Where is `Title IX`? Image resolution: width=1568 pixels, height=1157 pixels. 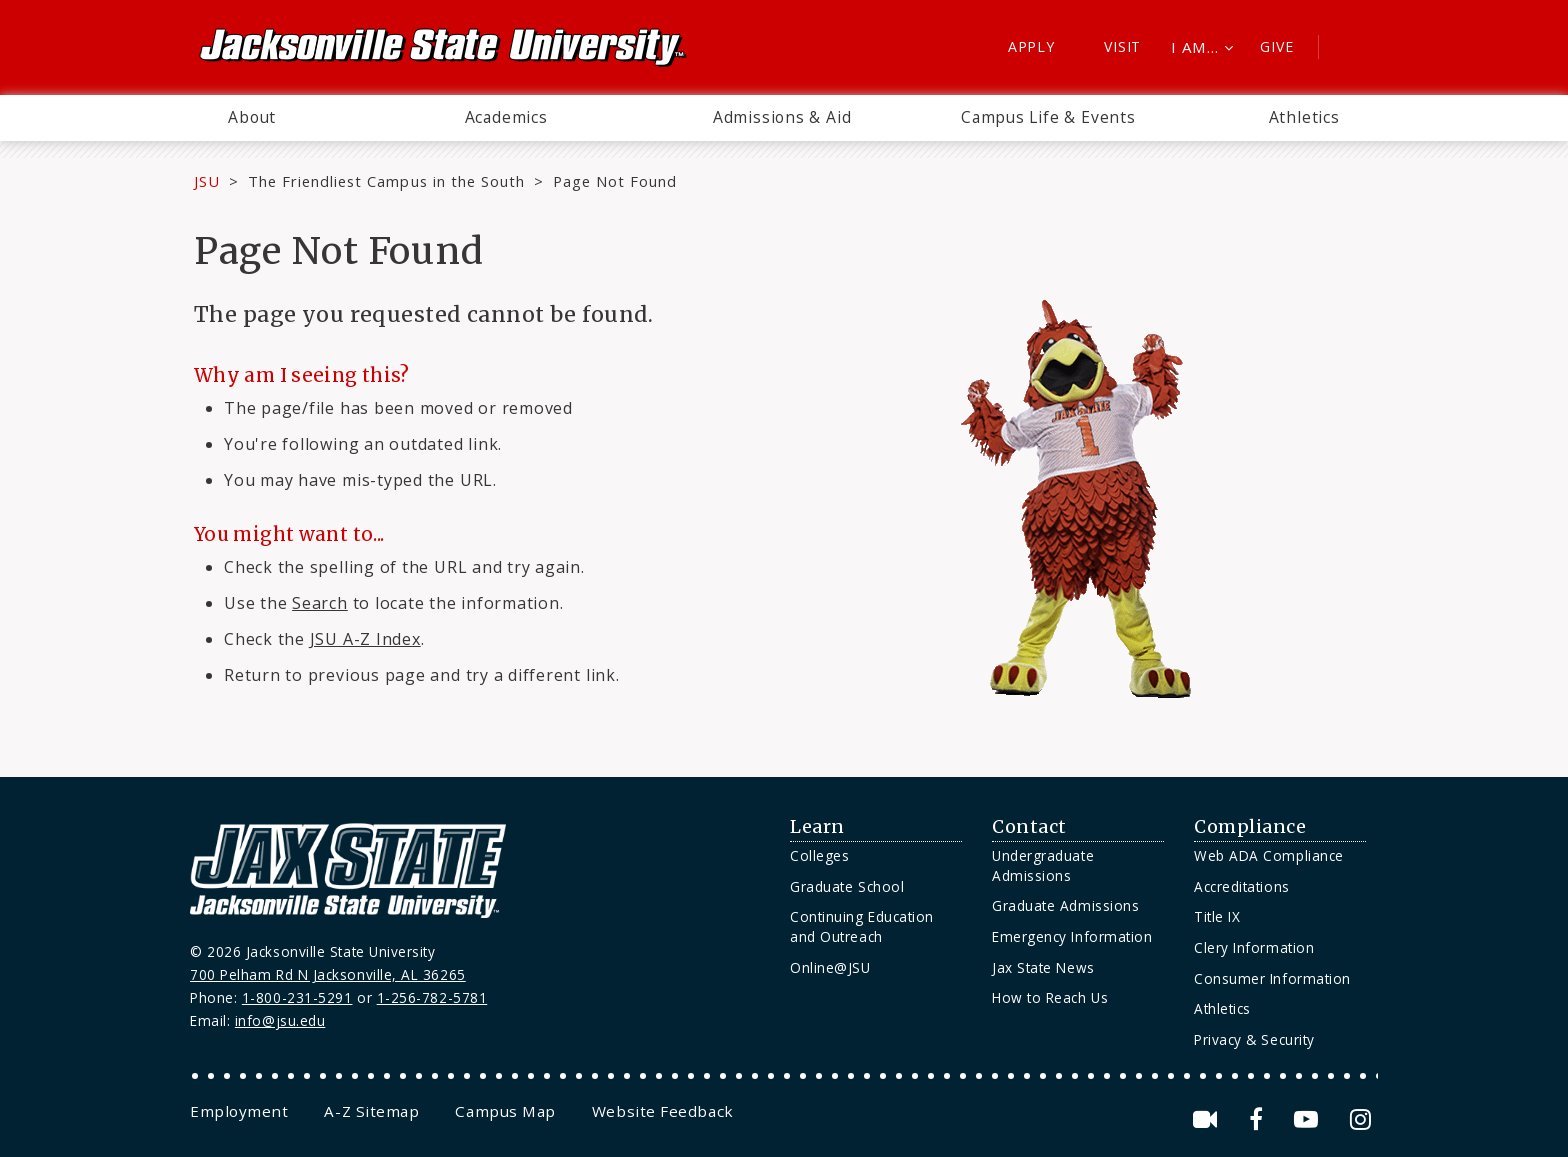
Title IX is located at coordinates (1217, 916).